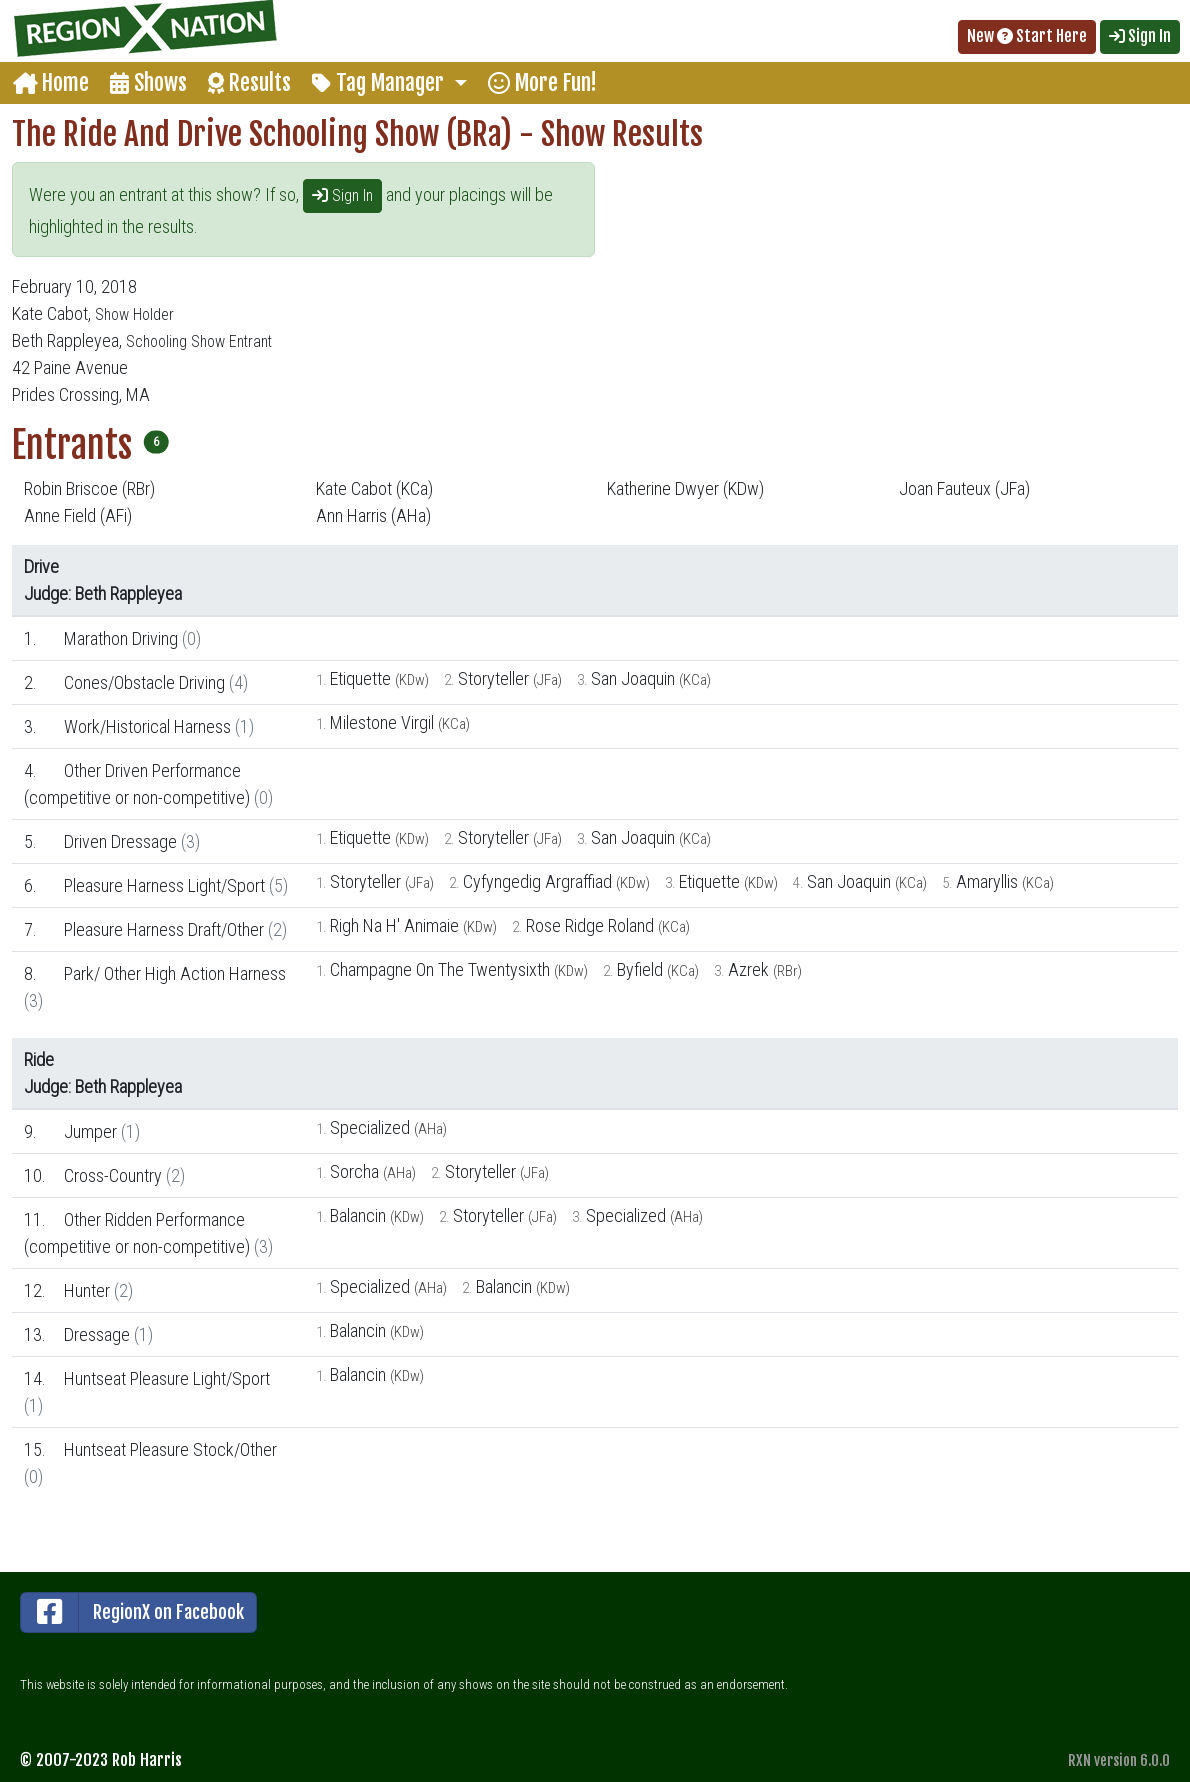 The width and height of the screenshot is (1190, 1782). Describe the element at coordinates (148, 82) in the screenshot. I see `Shows` at that location.